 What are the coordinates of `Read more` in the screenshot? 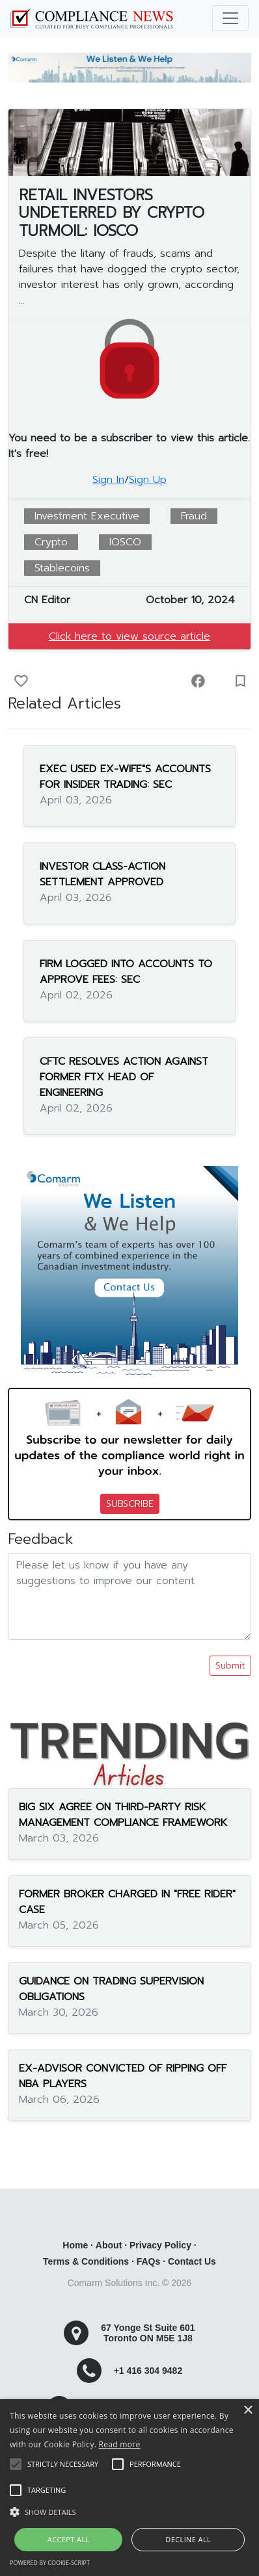 It's located at (120, 2444).